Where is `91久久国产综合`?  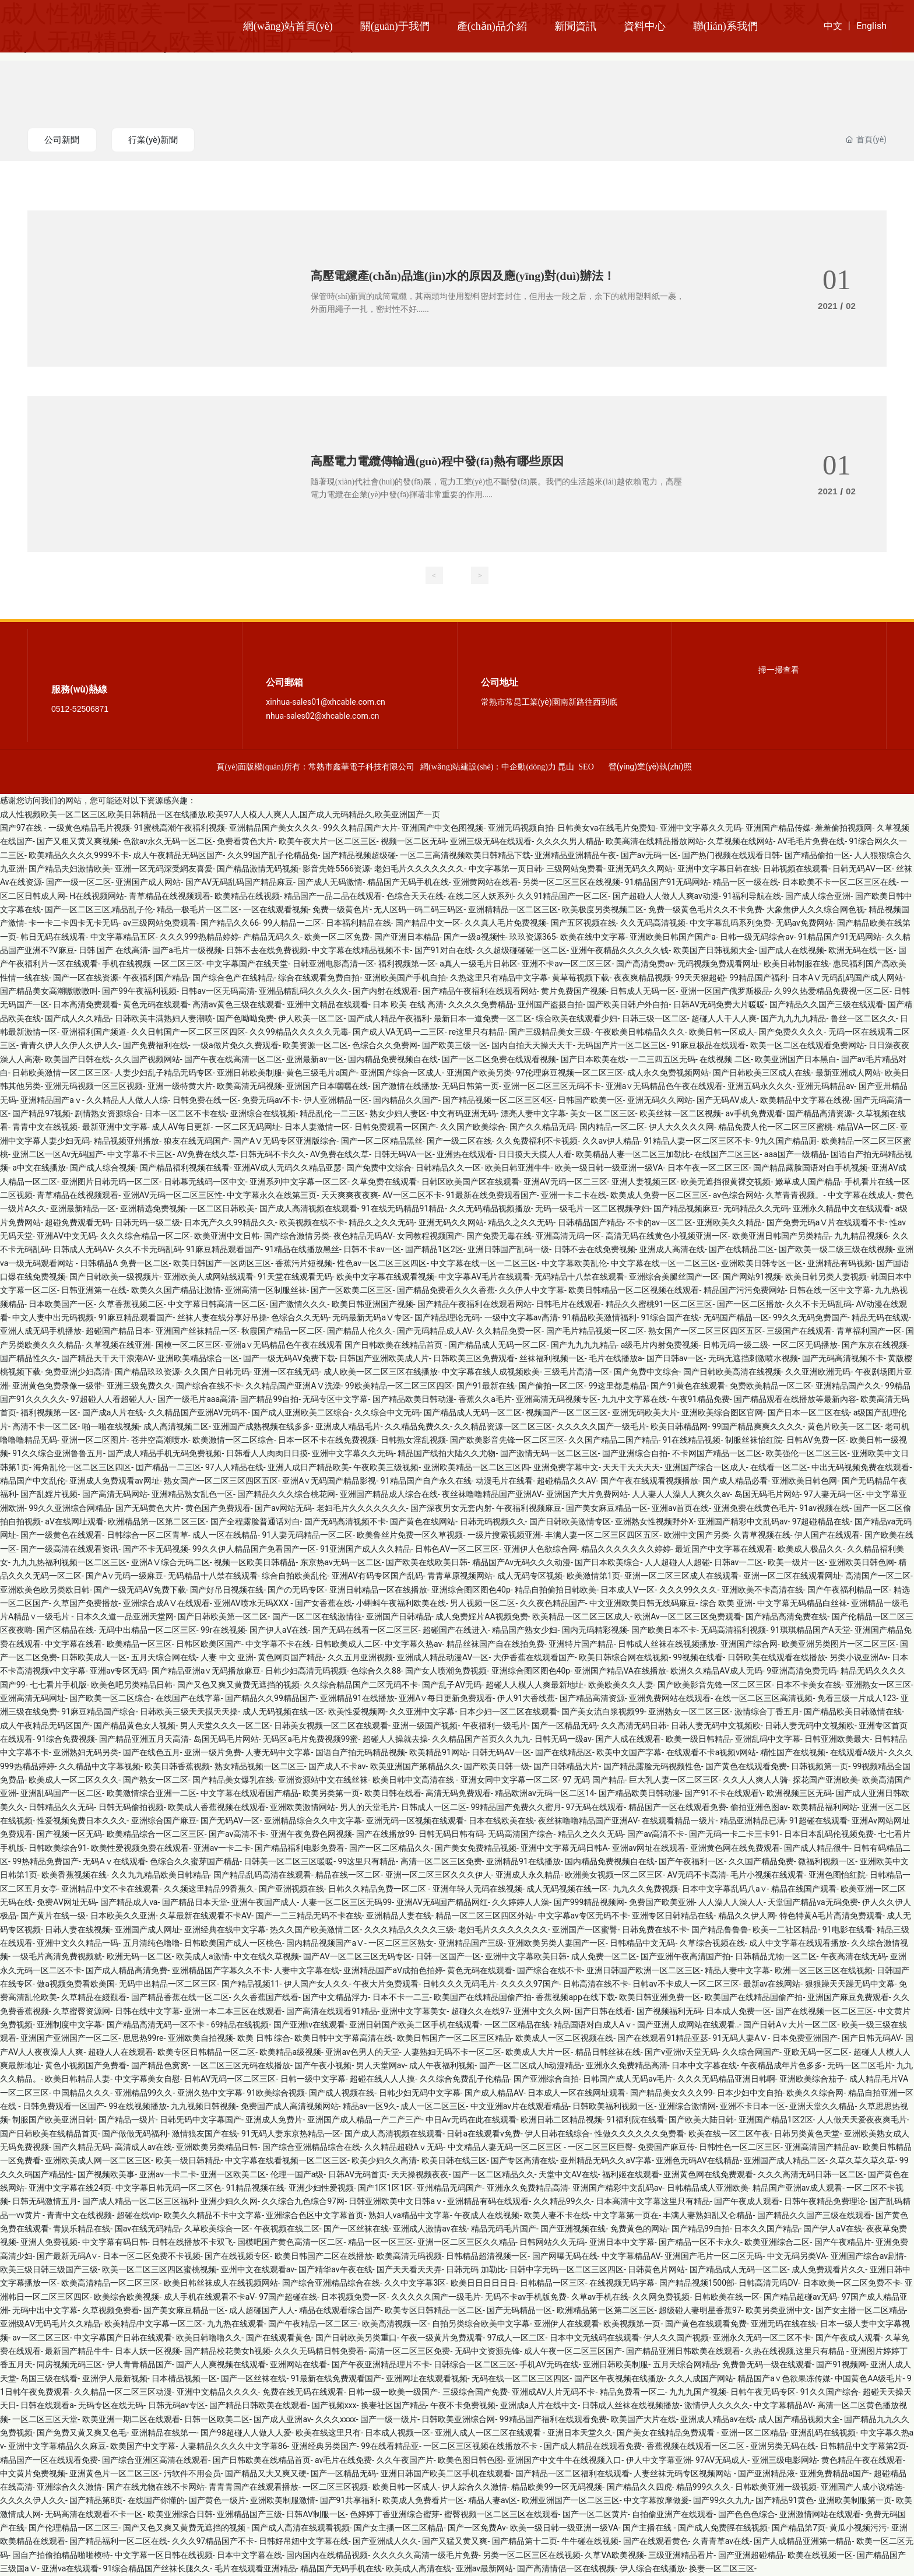
91久久国产综合 is located at coordinates (829, 2392).